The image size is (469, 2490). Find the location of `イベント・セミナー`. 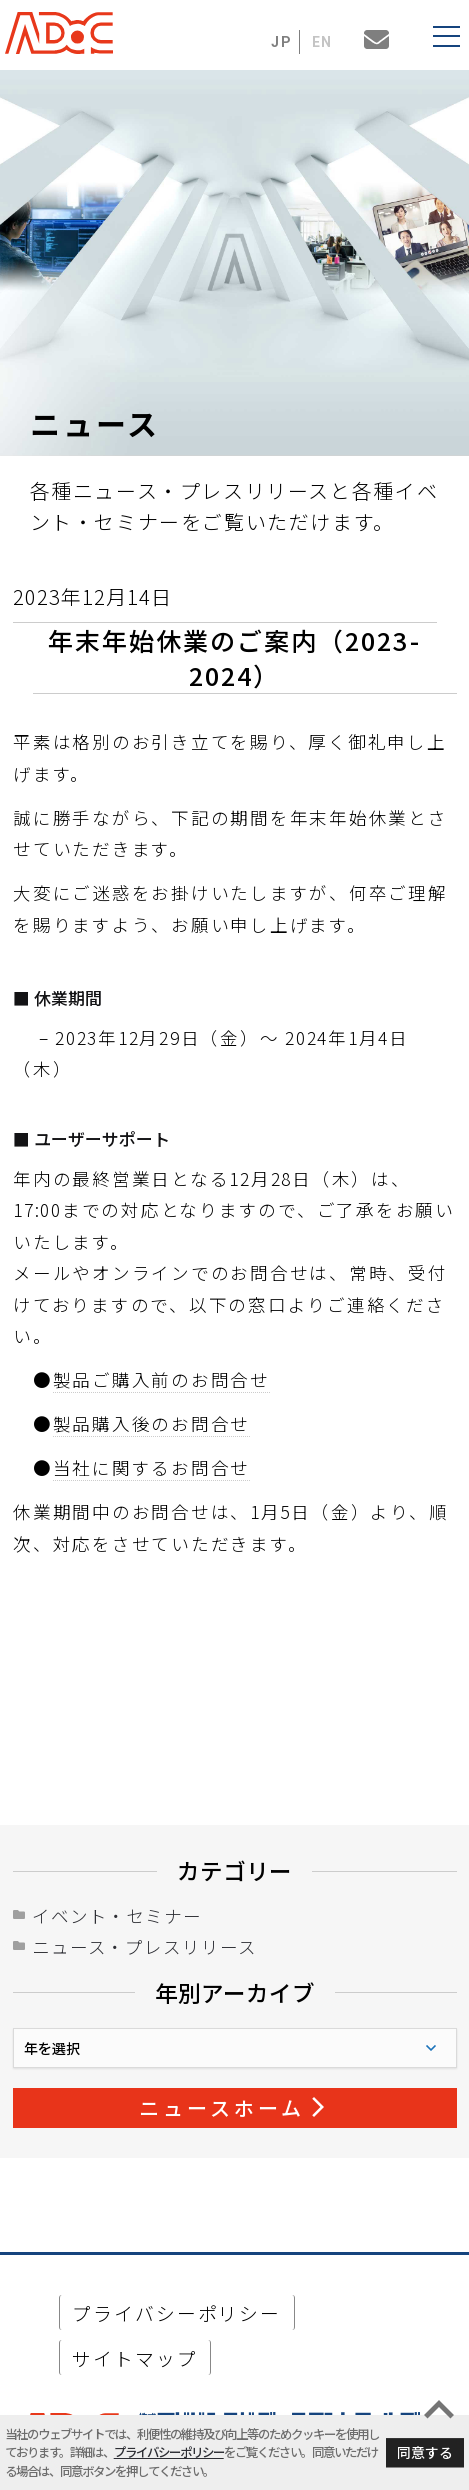

イベント・セミナー is located at coordinates (117, 1915).